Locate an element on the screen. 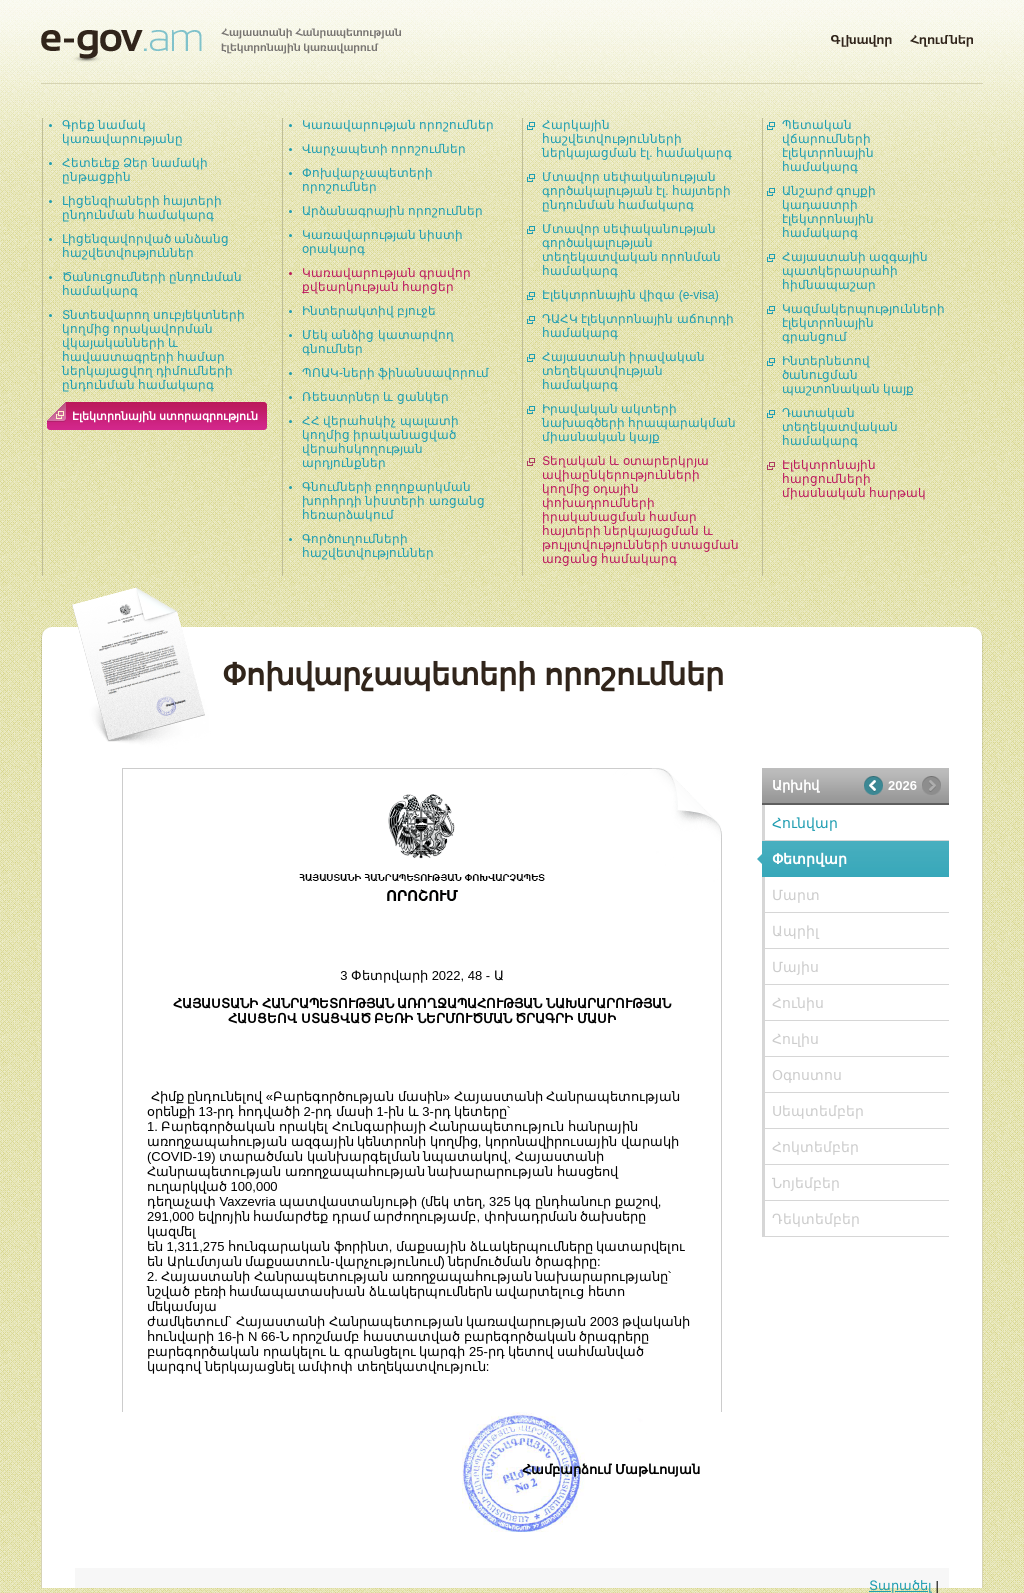 This screenshot has width=1024, height=1593. Փոխվարչապետերի որոշումներ is located at coordinates (367, 180).